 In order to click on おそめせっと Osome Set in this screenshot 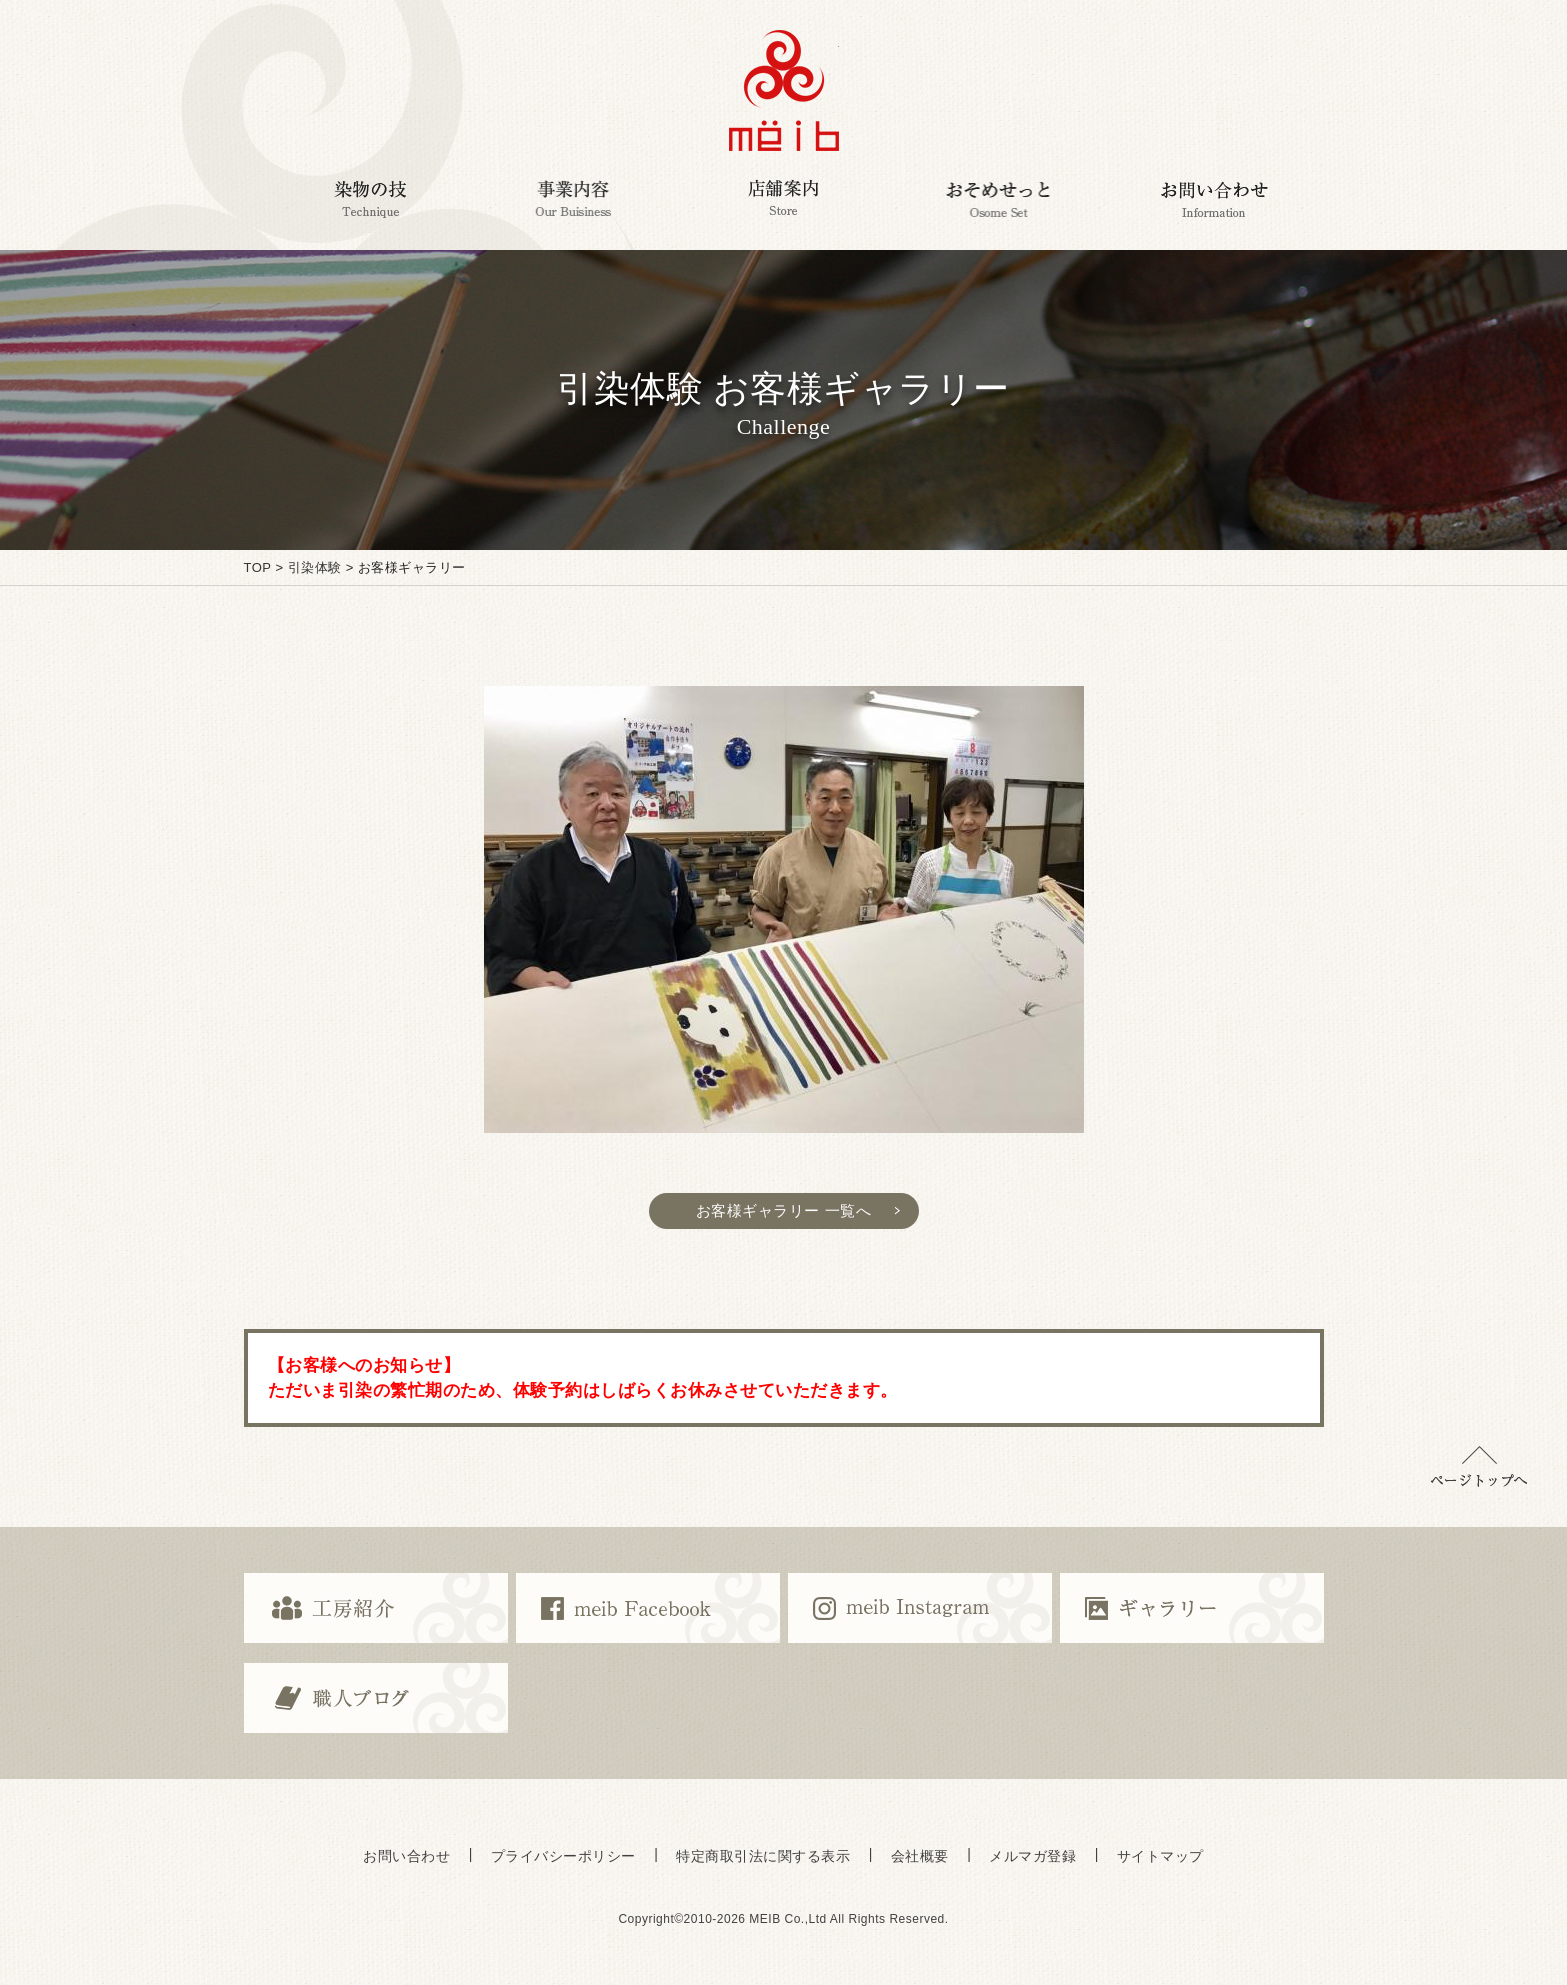, I will do `click(998, 199)`.